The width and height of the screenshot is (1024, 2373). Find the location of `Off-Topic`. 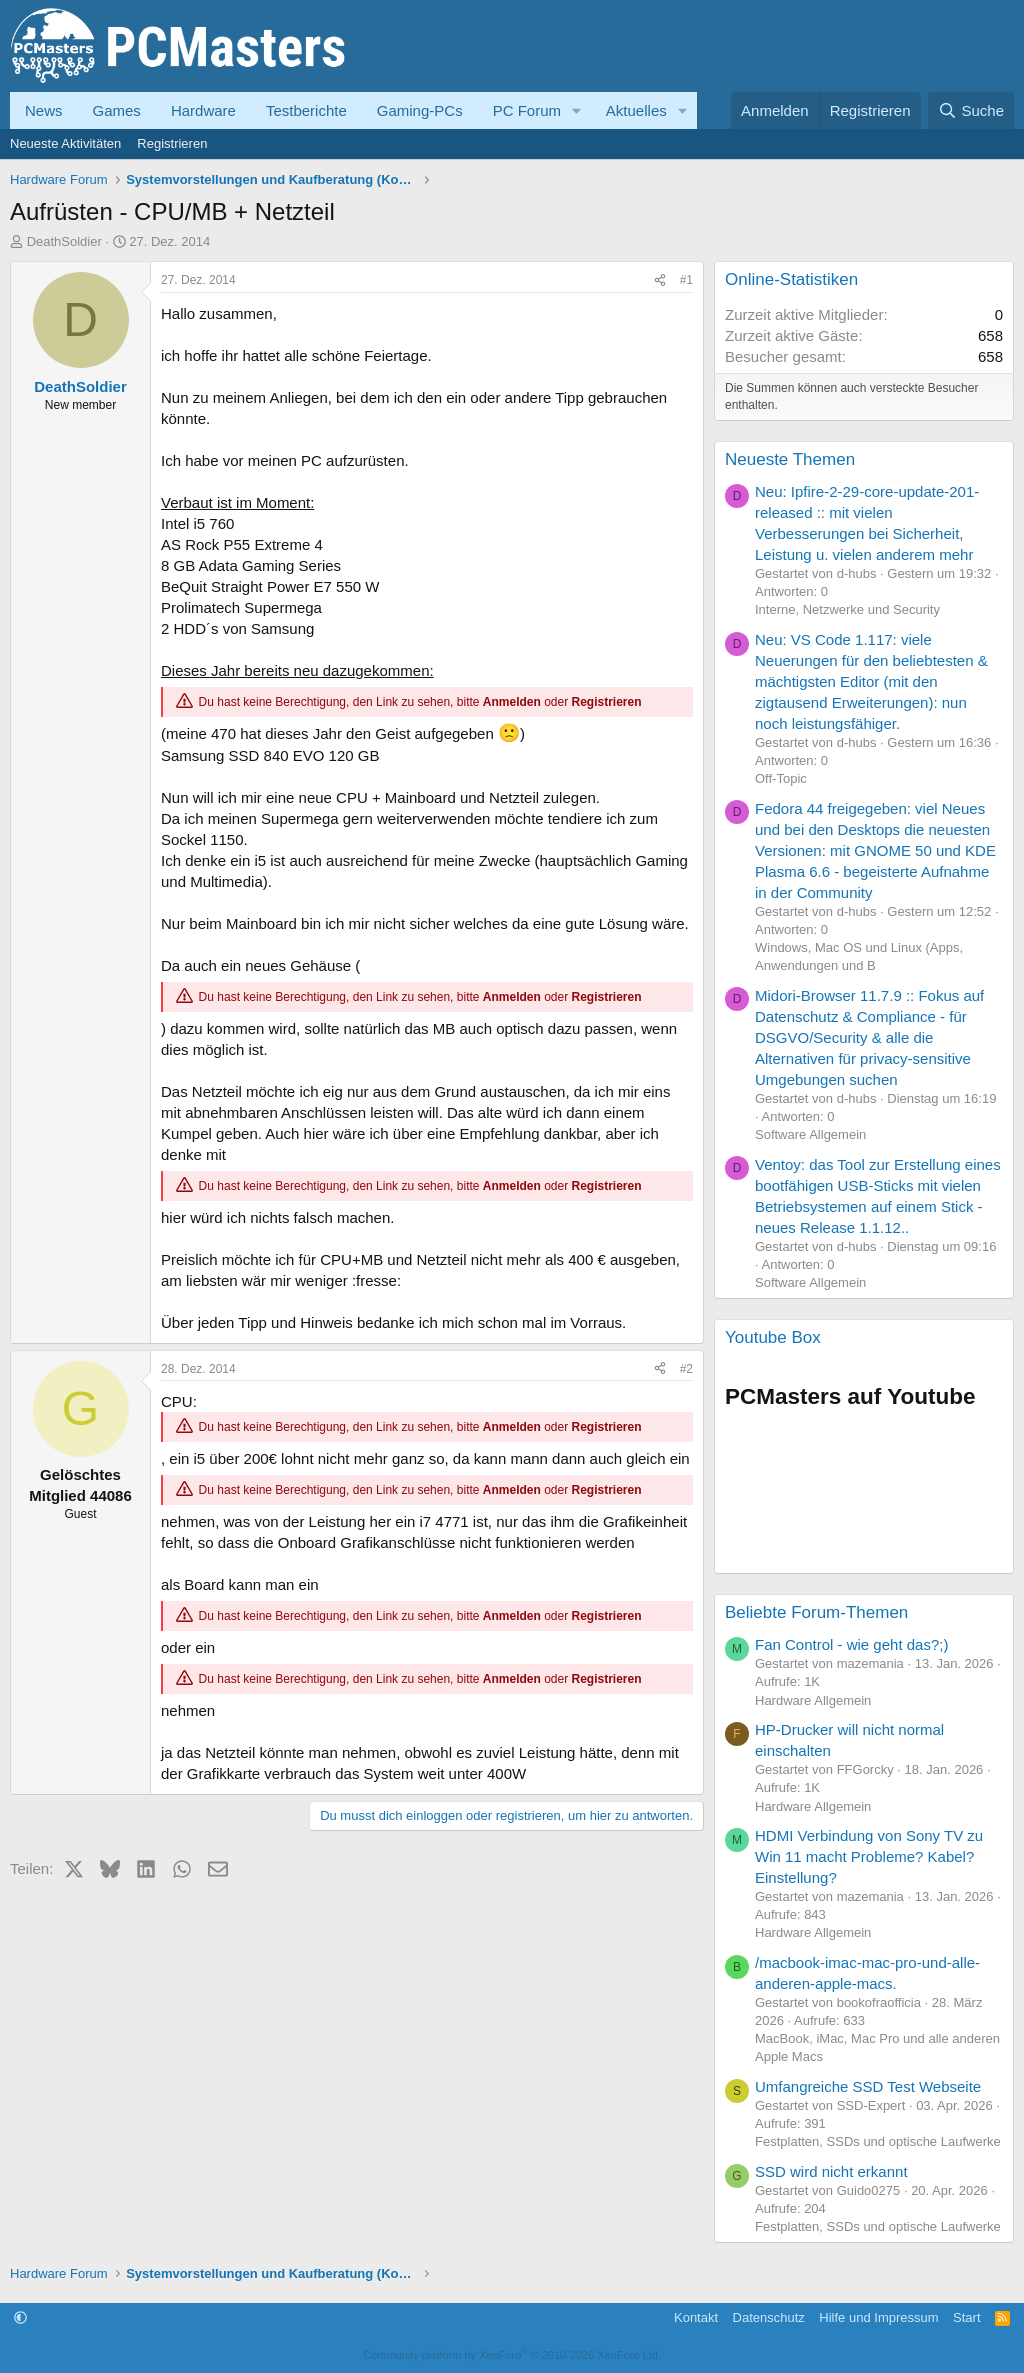

Off-Topic is located at coordinates (781, 778).